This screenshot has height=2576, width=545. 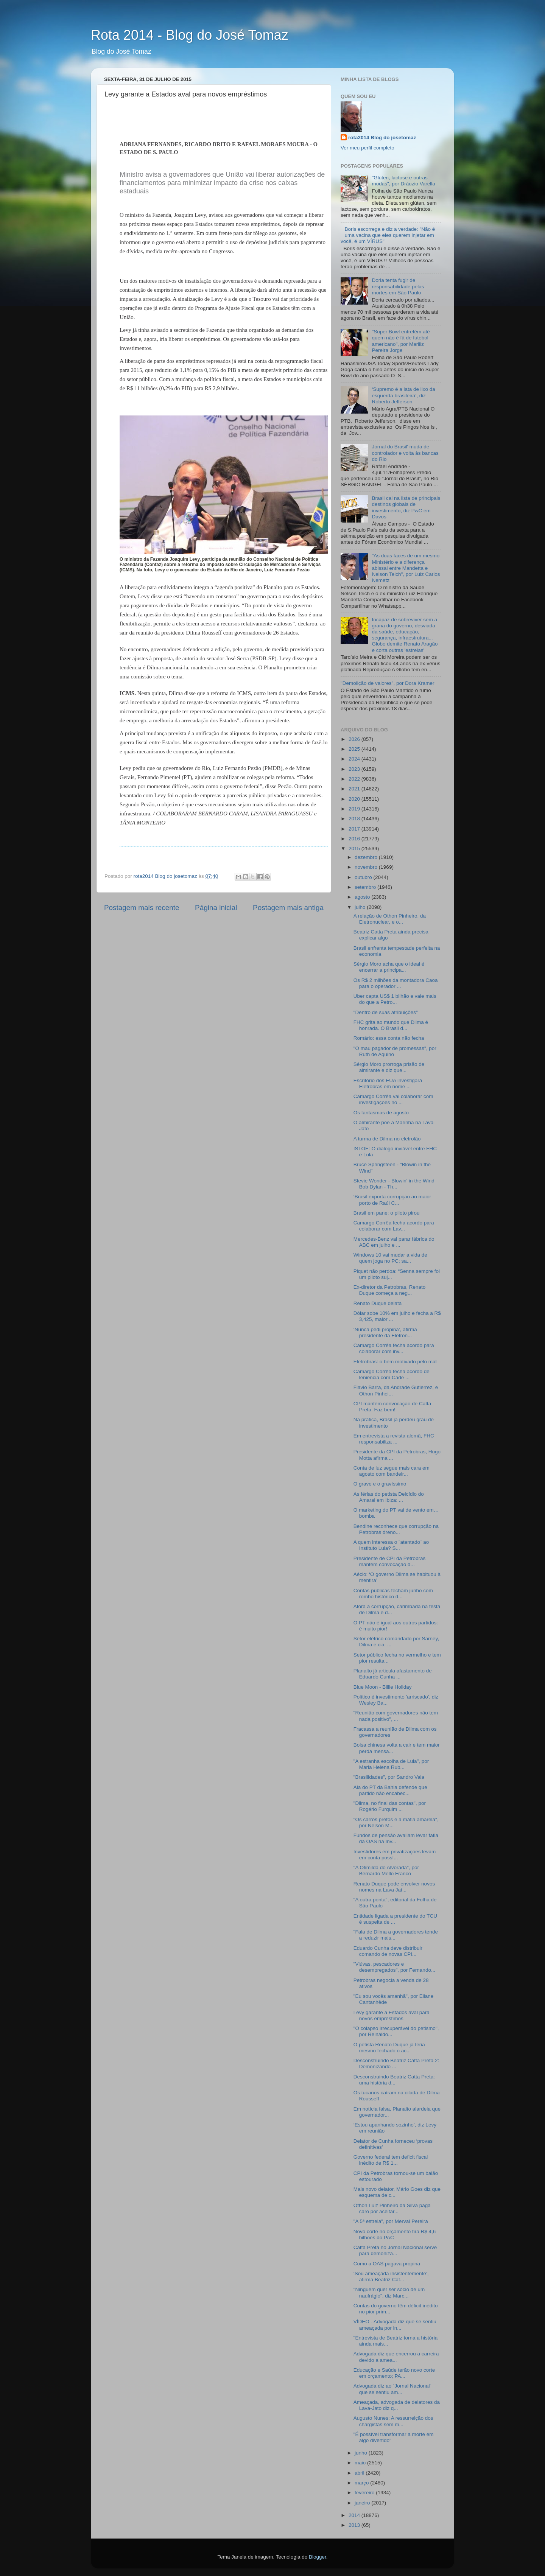 I want to click on Investidores em privatizações levam em conta possí..., so click(x=394, y=1854).